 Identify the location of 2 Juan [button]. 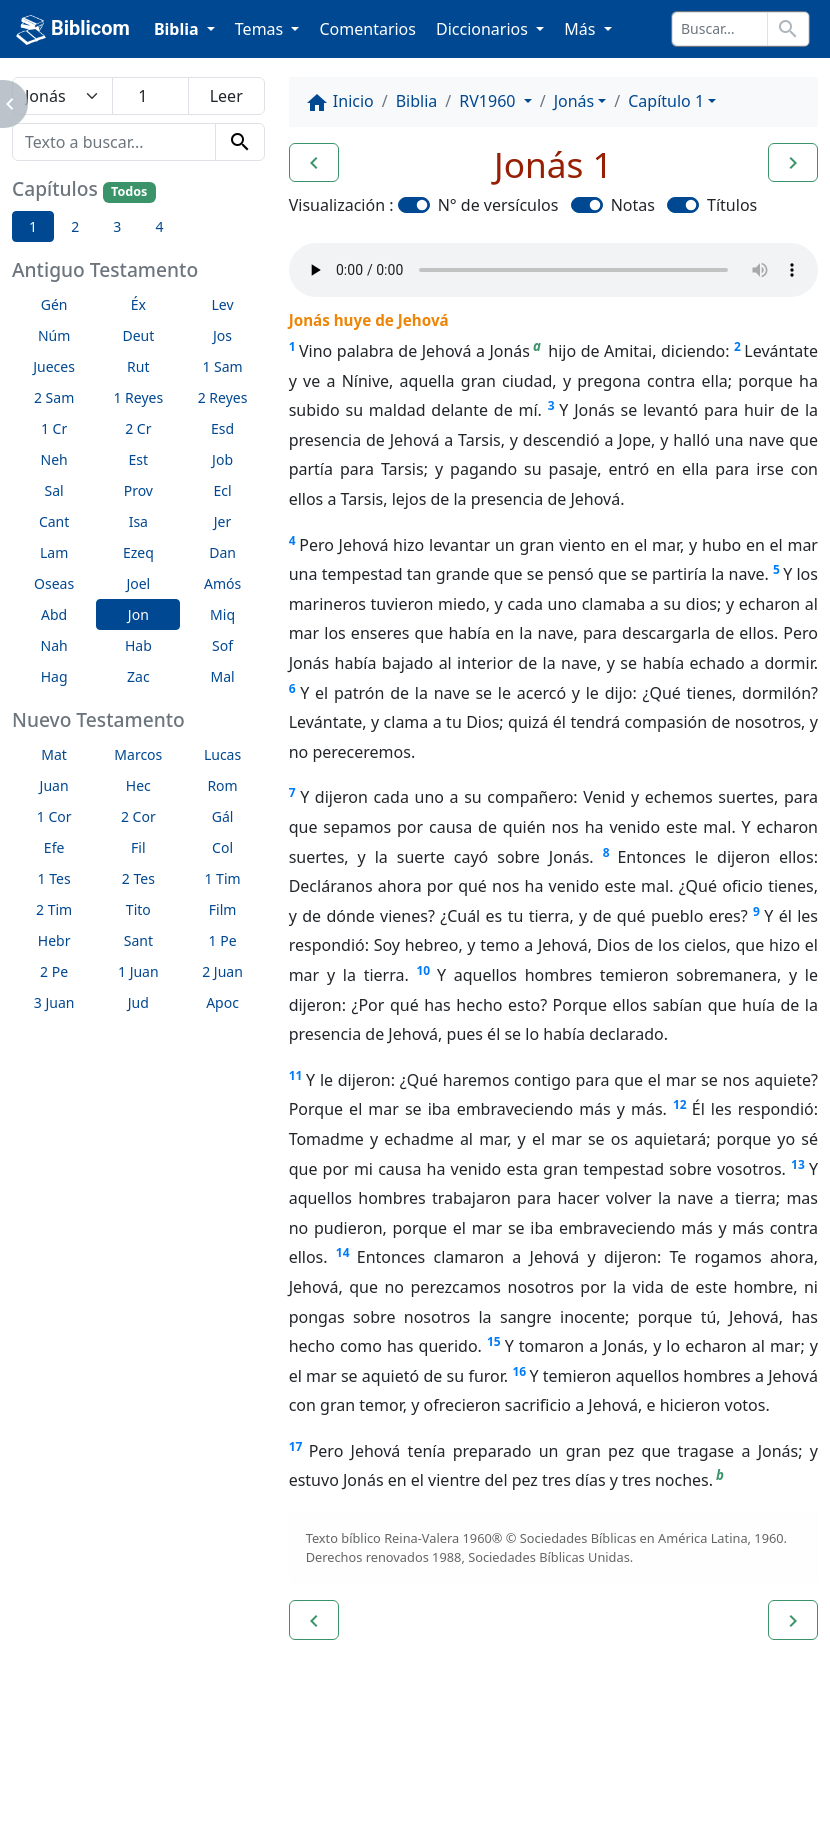
(222, 971).